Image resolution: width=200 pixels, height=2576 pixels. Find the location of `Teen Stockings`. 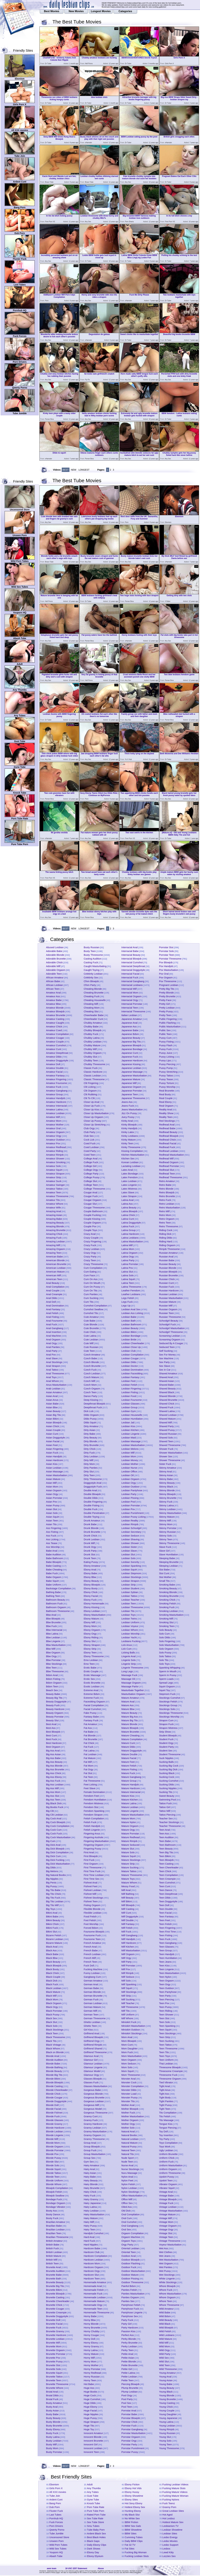

Teen Stockings is located at coordinates (167, 2033).